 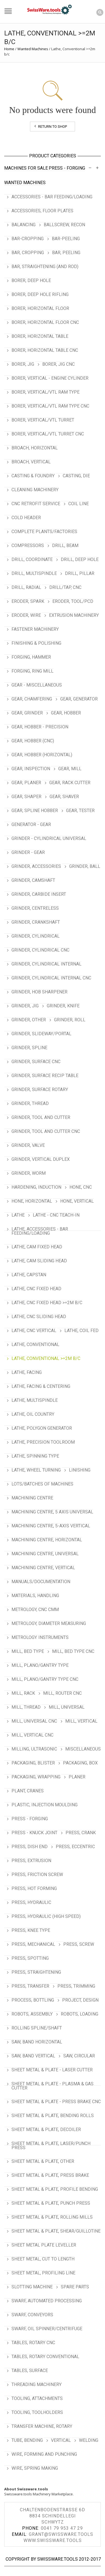 What do you see at coordinates (32, 2014) in the screenshot?
I see `Robots, Assembly` at bounding box center [32, 2014].